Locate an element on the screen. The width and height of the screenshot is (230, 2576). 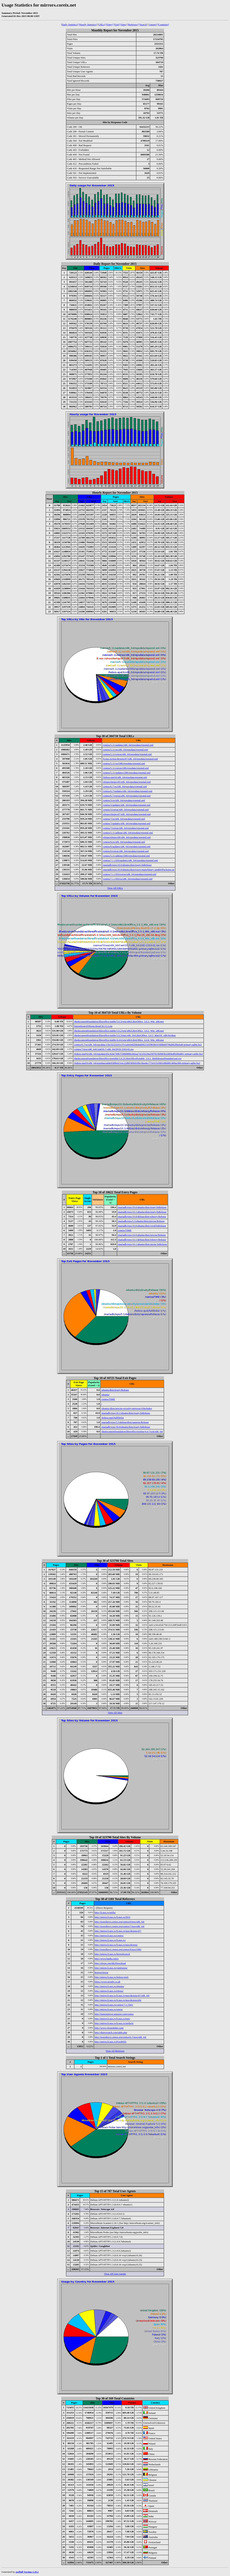
http://mirror.li.nux.ro/elrepo/ is located at coordinates (109, 1990).